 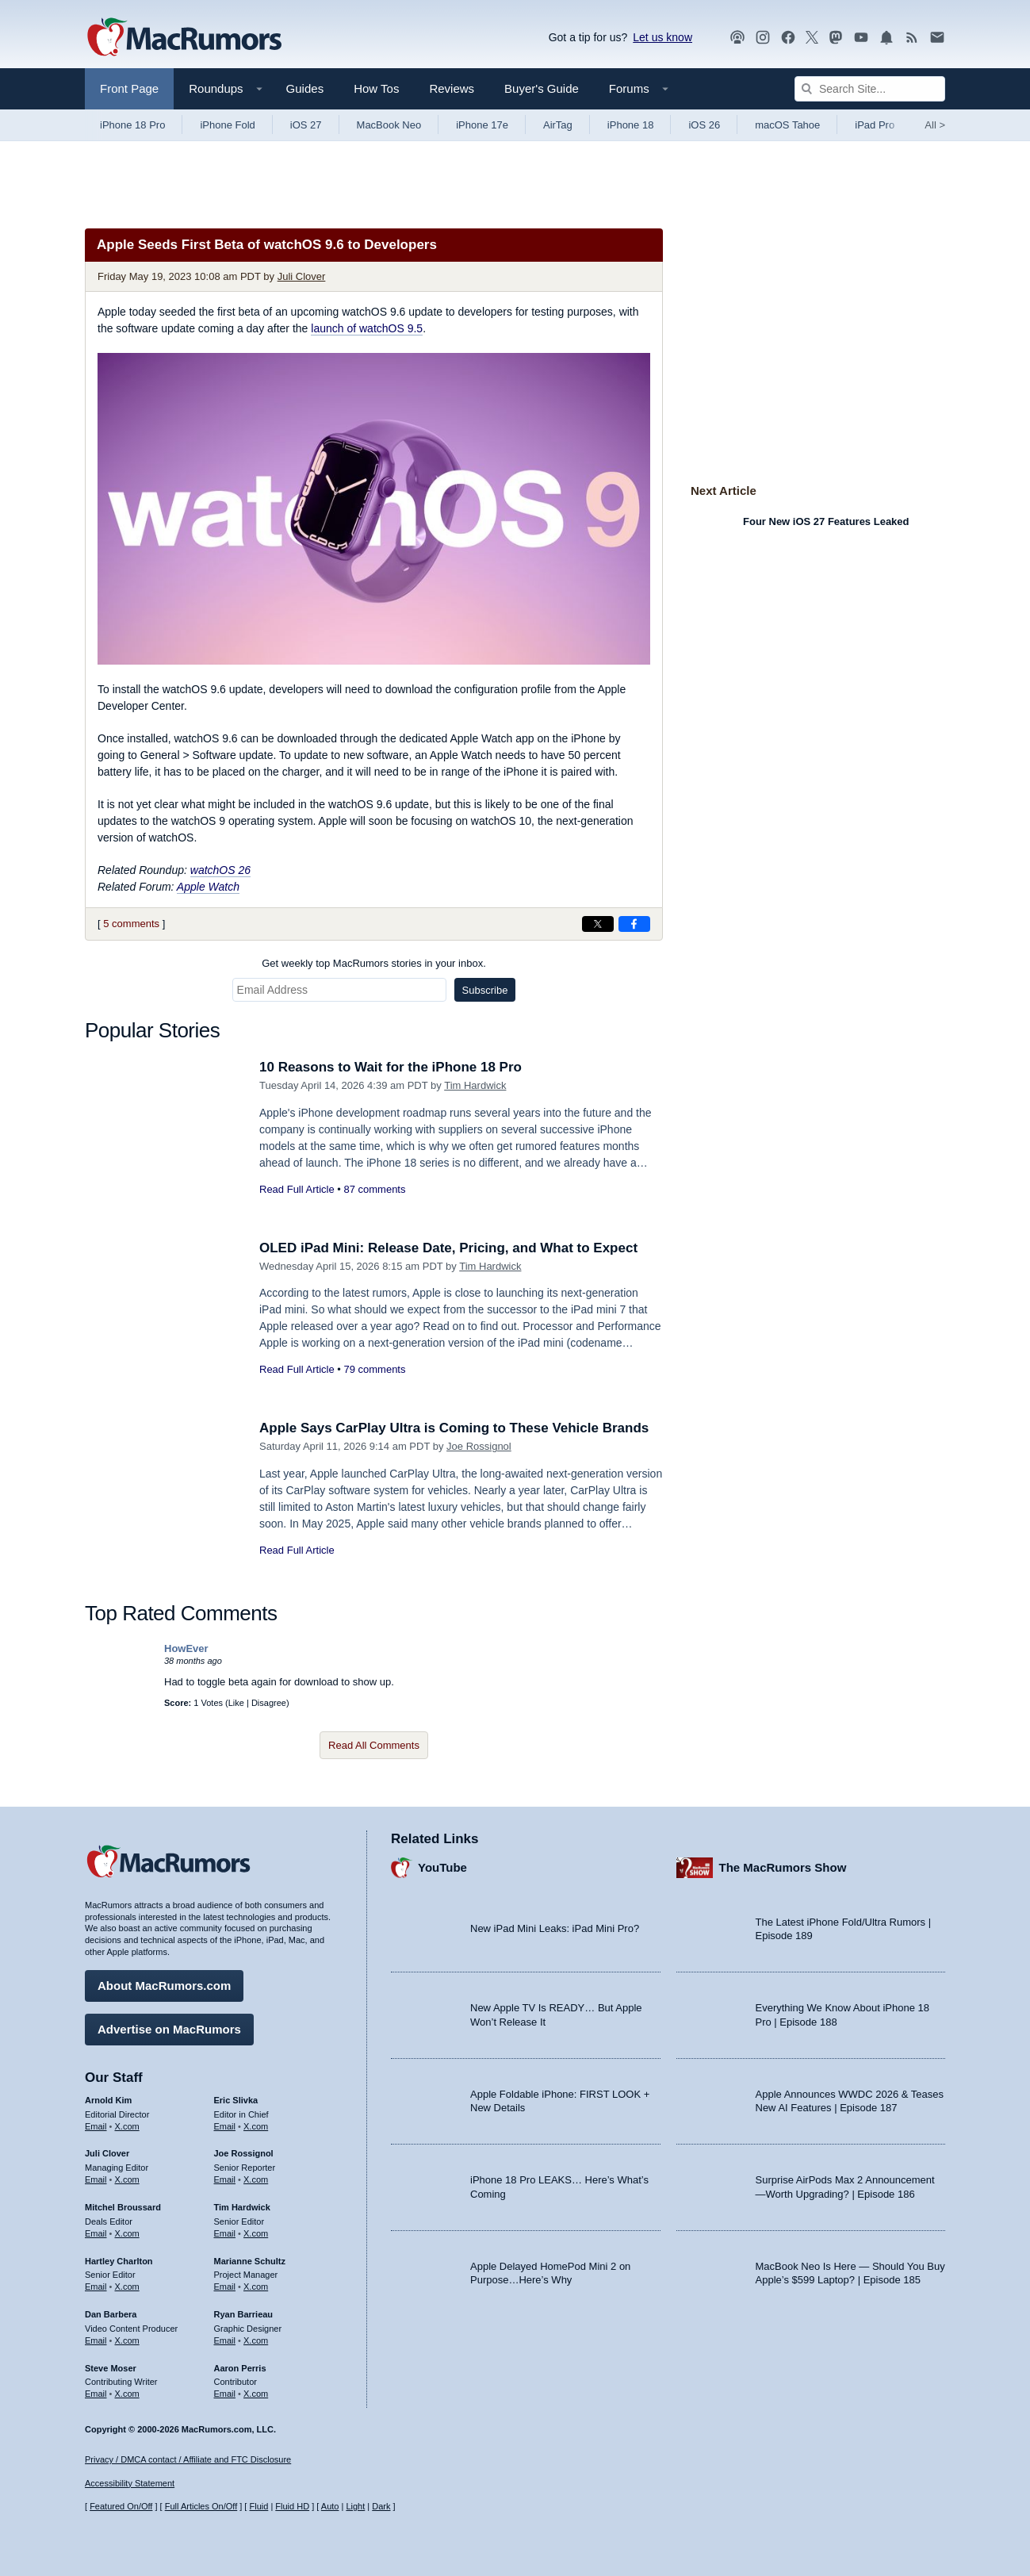 I want to click on Email [Email Juli Clover in email client], so click(x=96, y=2179).